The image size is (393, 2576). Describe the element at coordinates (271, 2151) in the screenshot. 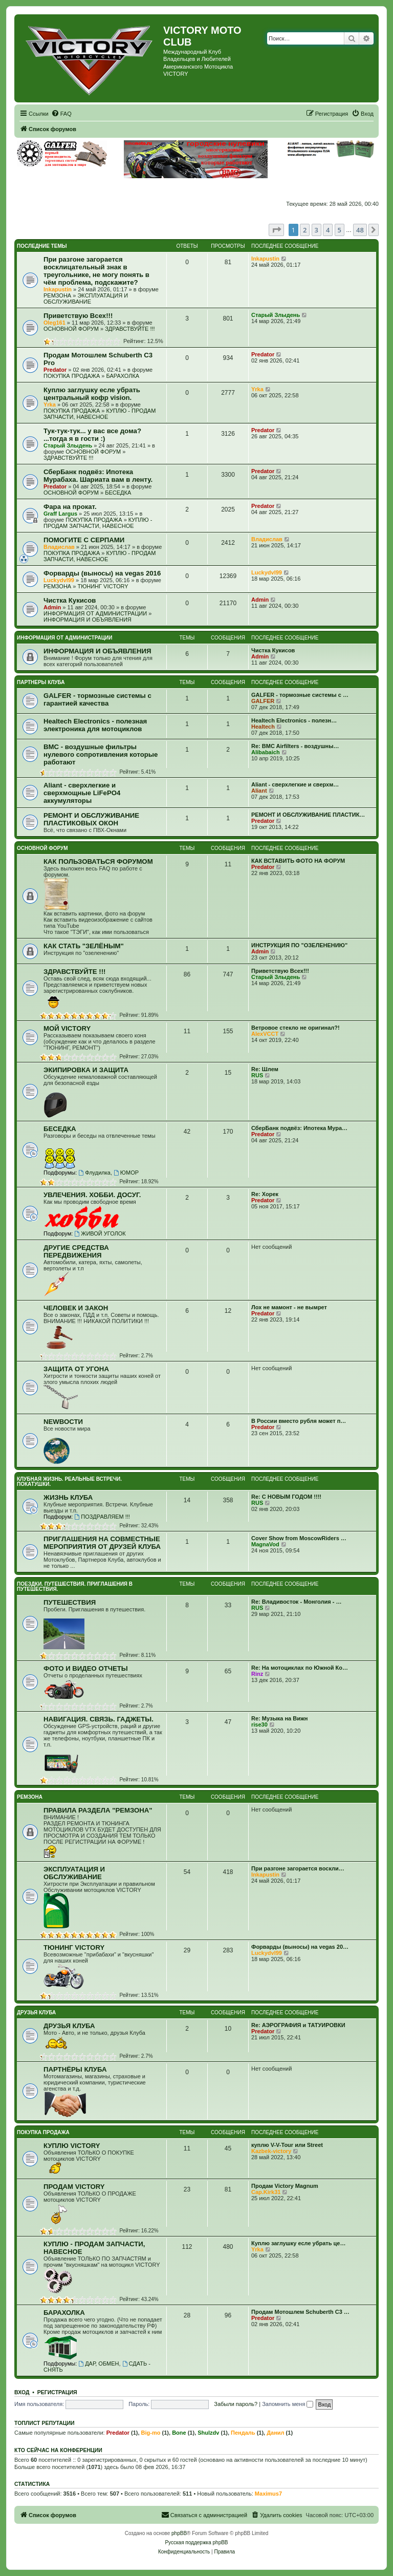

I see `Kazbek-victory` at that location.